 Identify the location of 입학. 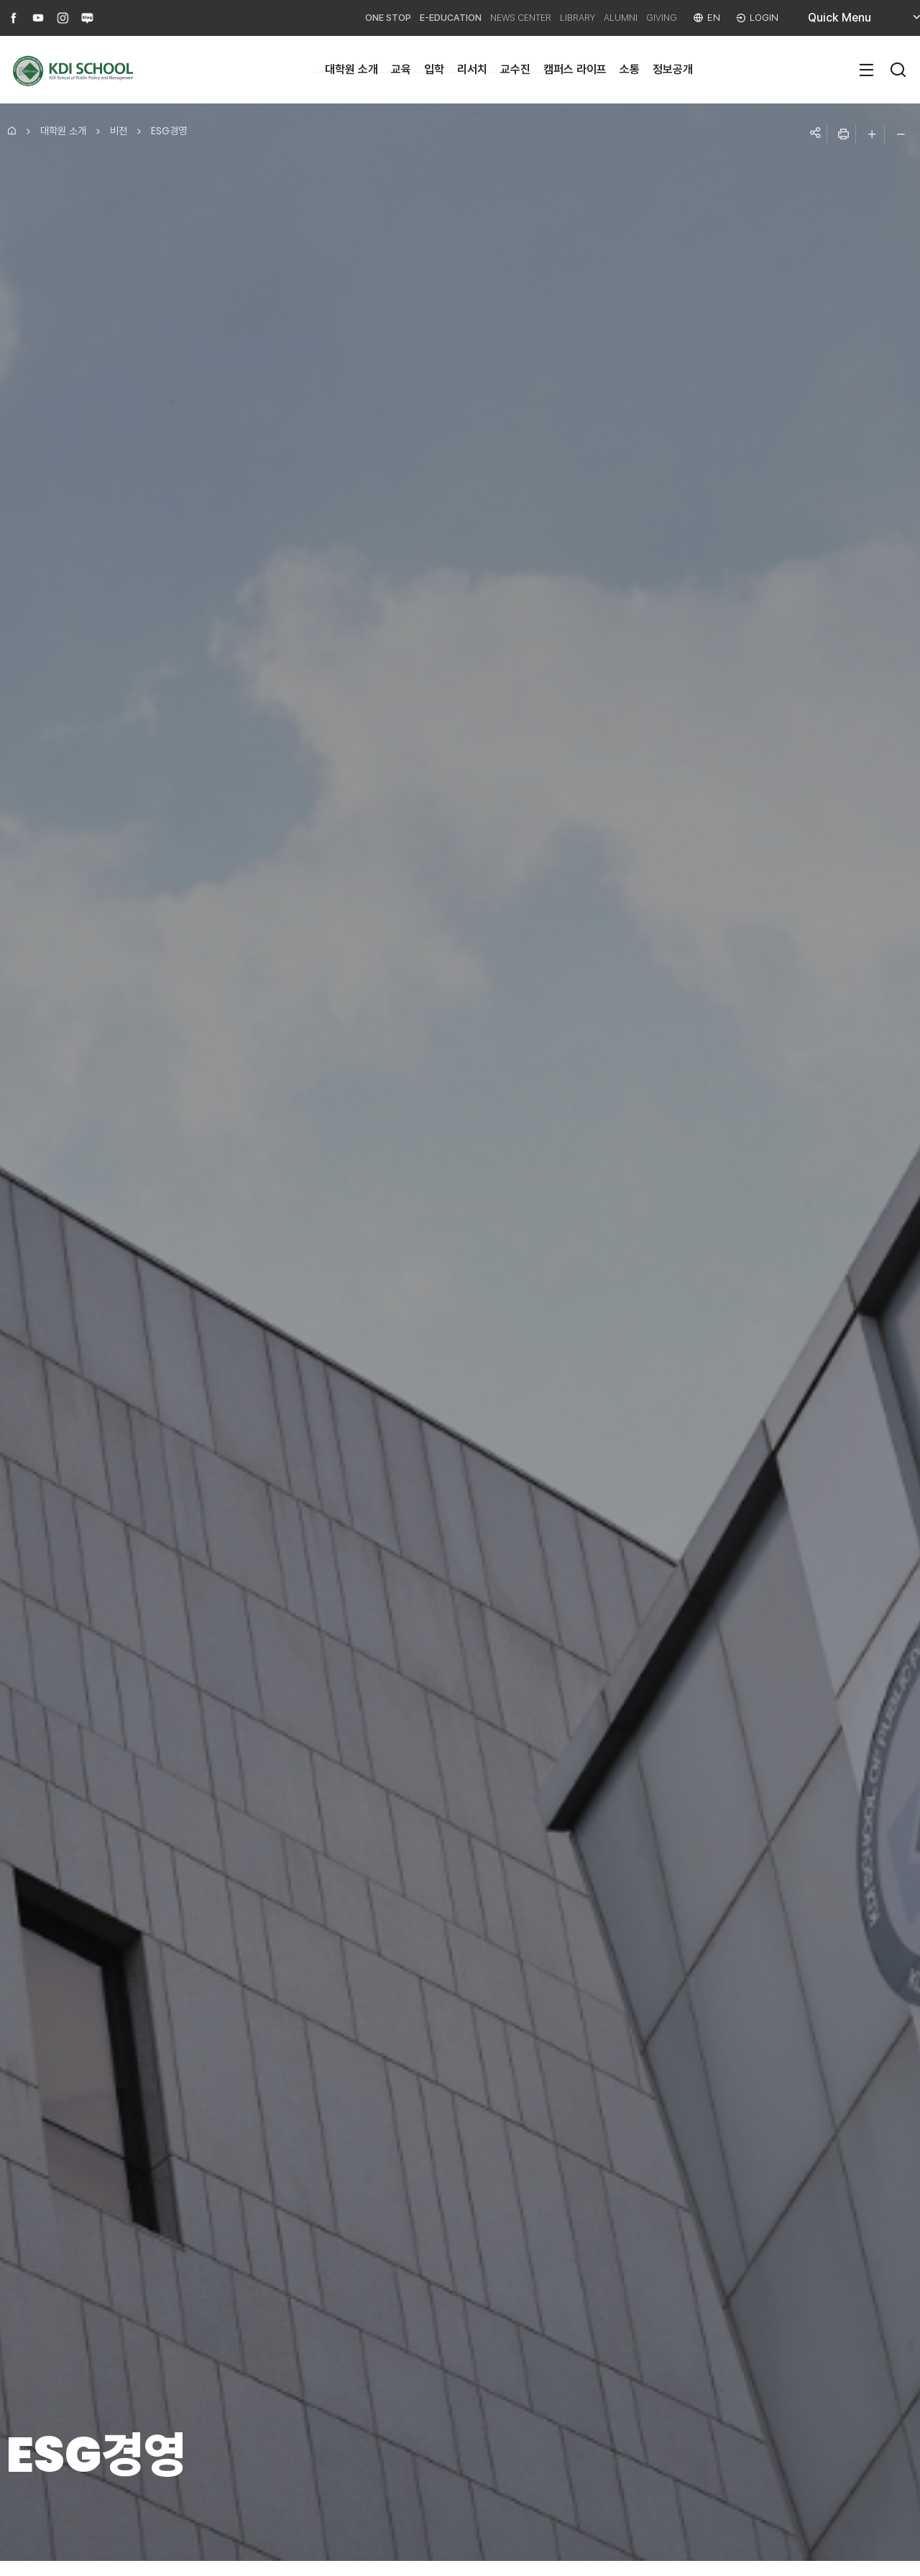
(434, 69).